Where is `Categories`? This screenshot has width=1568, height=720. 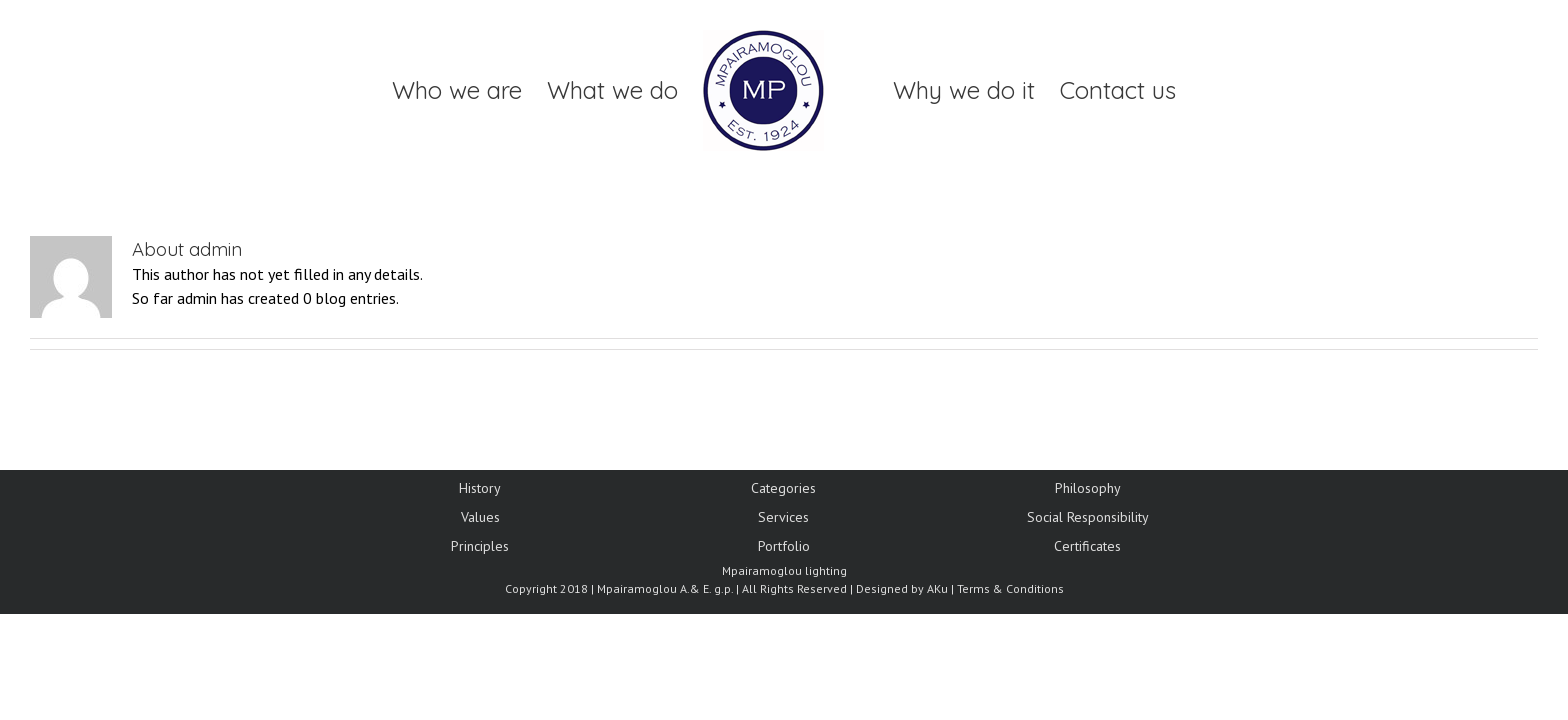 Categories is located at coordinates (783, 488).